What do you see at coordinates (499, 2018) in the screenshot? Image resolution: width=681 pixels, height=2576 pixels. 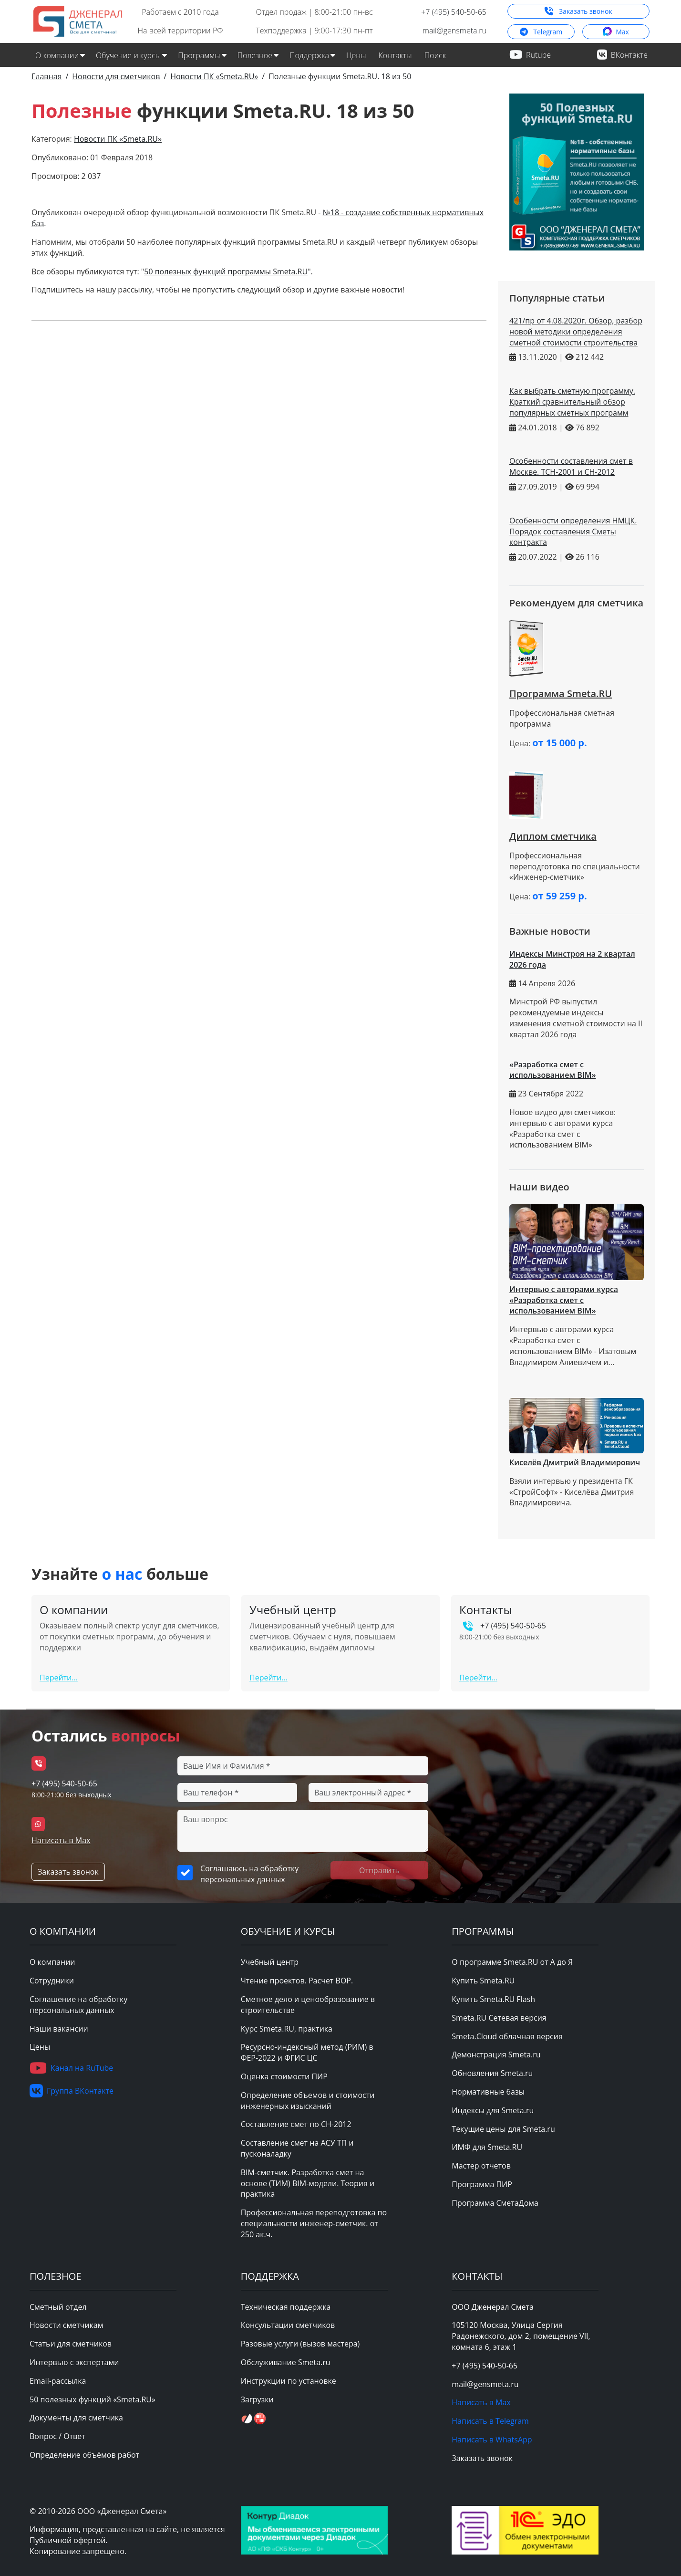 I see `Smeta.RU Сетевая версия` at bounding box center [499, 2018].